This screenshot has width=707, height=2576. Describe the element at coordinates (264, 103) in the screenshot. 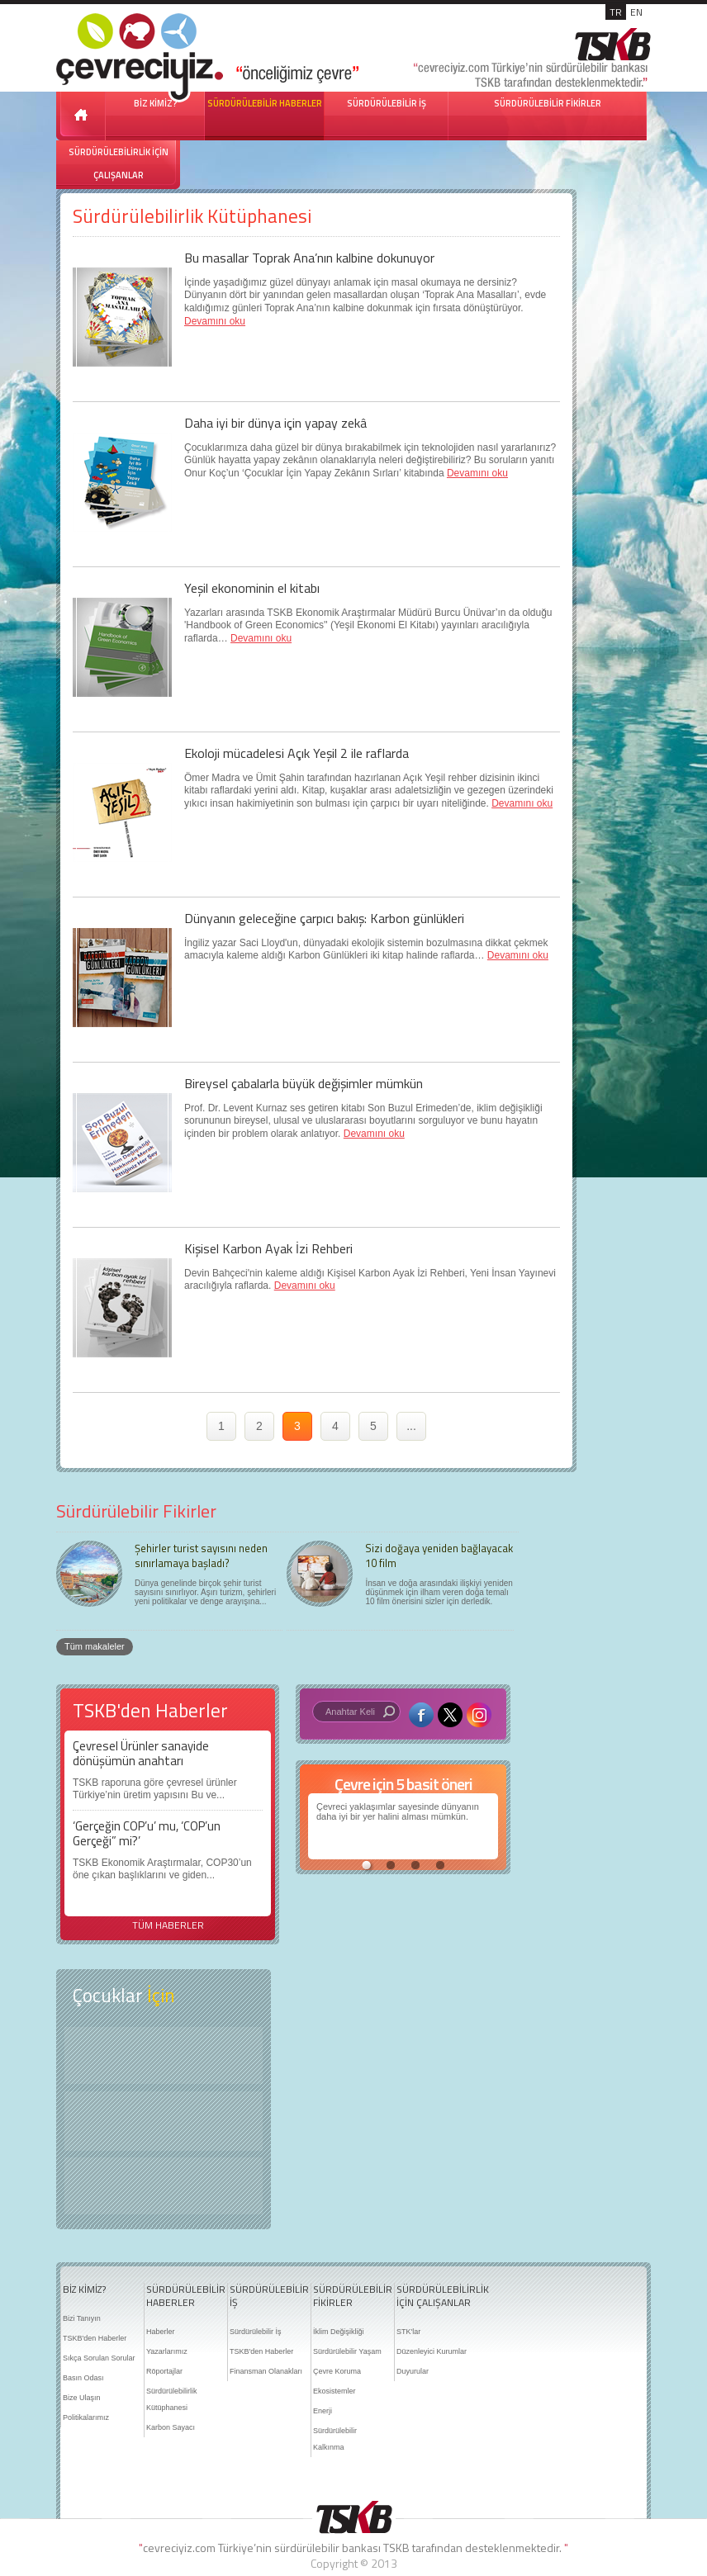

I see `SÜRDÜRÜLEBİLİR HABERLER` at that location.